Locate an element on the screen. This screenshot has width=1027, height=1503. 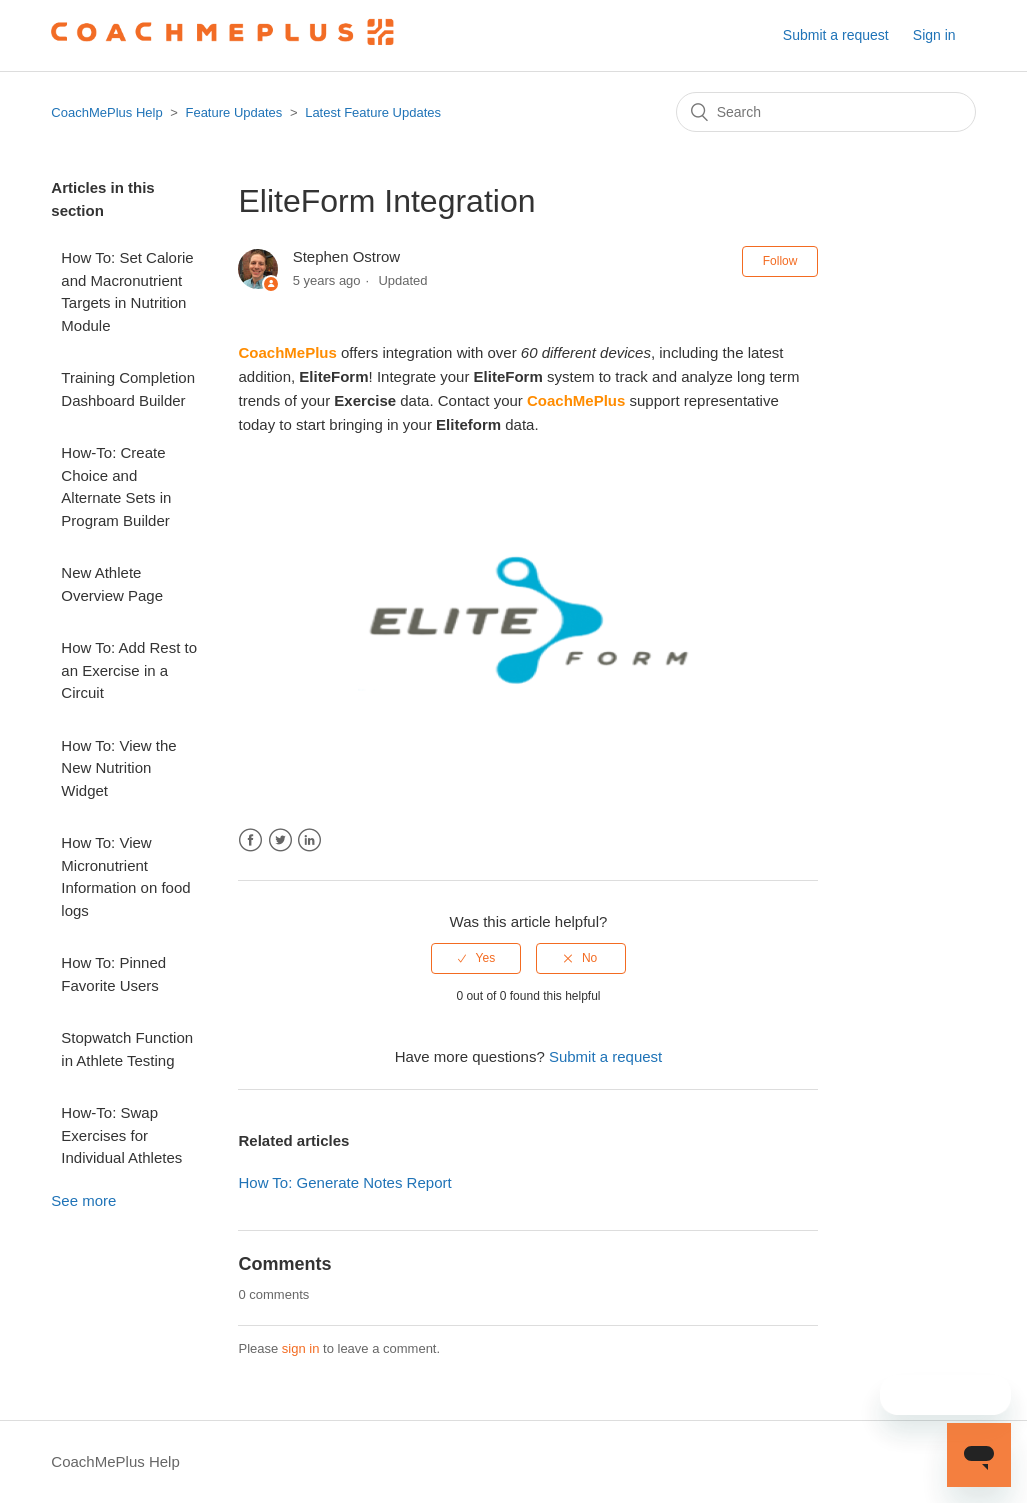
How-To: Swap Exercises for Individual Athletes is located at coordinates (121, 1135).